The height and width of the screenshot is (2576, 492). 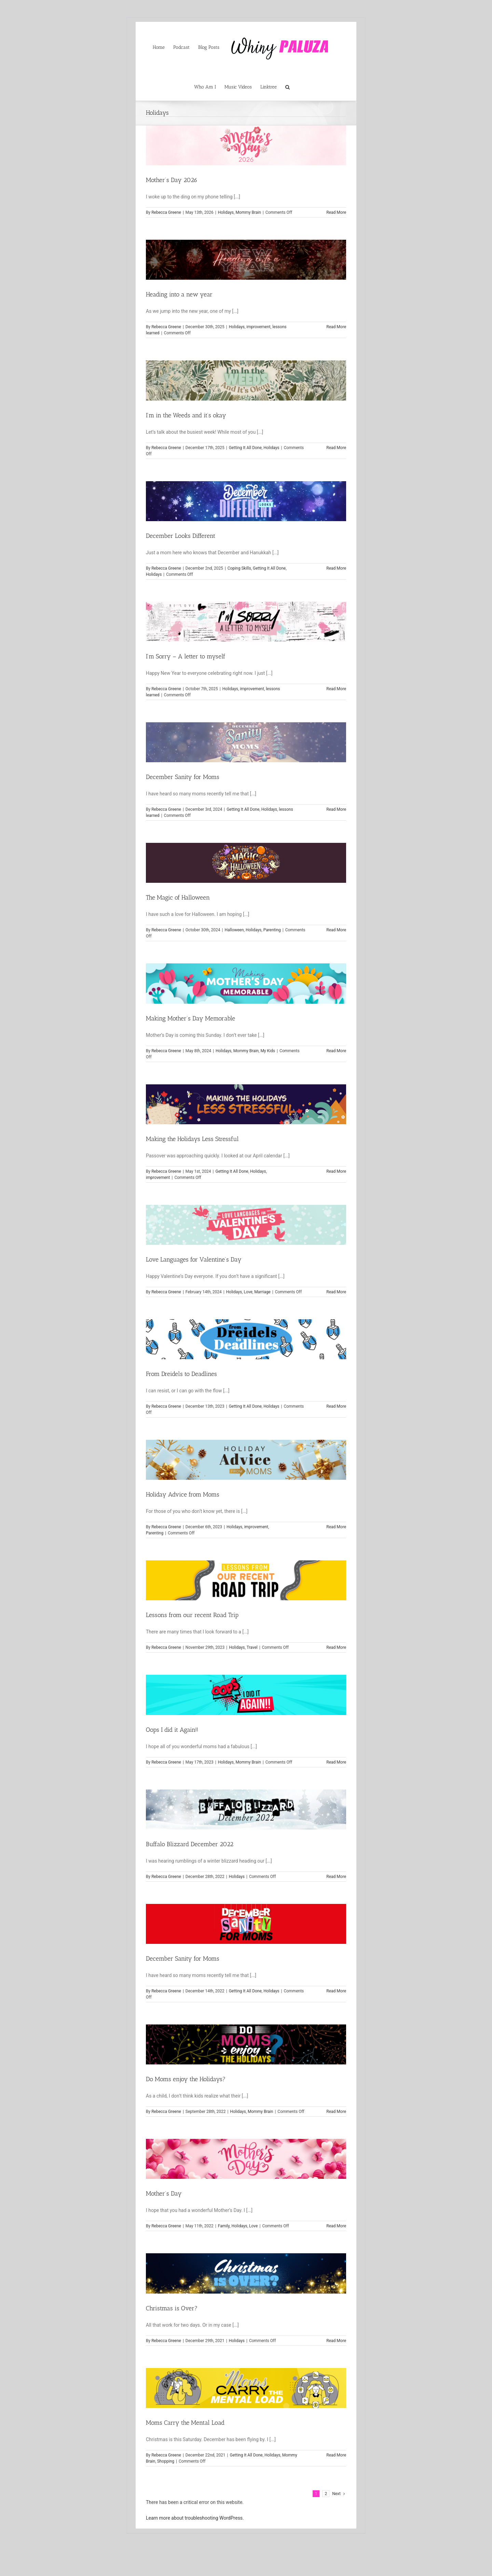 I want to click on Read More [More on From Dreidels to Deadlines], so click(x=336, y=1406).